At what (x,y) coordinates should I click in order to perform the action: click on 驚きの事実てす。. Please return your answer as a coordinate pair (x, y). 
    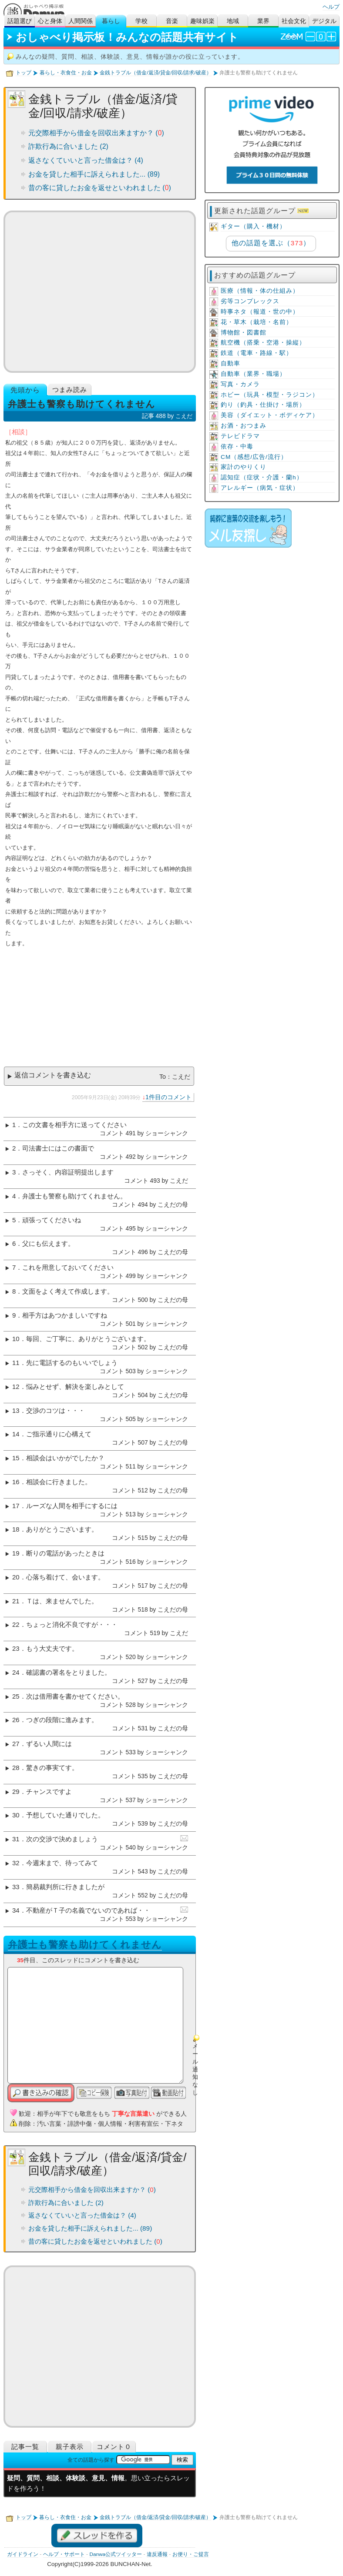
    Looking at the image, I should click on (52, 1767).